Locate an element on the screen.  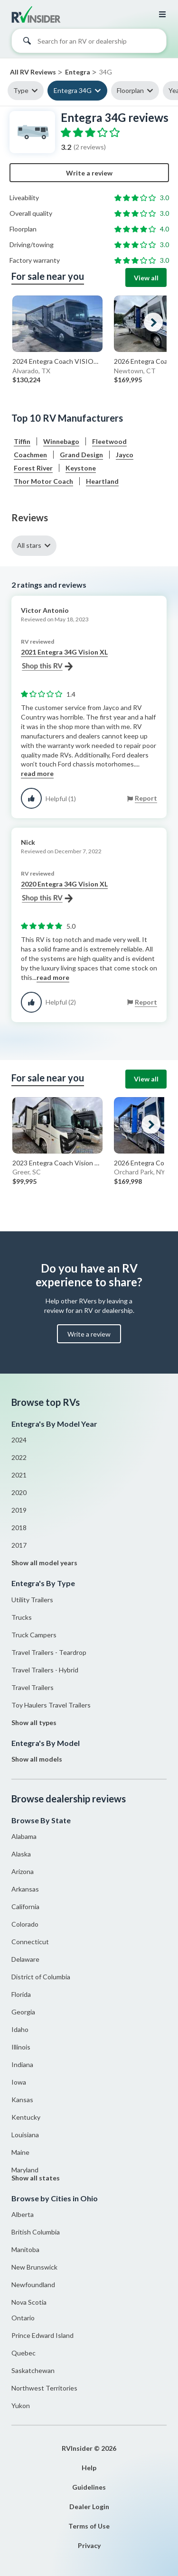
Iowa is located at coordinates (18, 2082).